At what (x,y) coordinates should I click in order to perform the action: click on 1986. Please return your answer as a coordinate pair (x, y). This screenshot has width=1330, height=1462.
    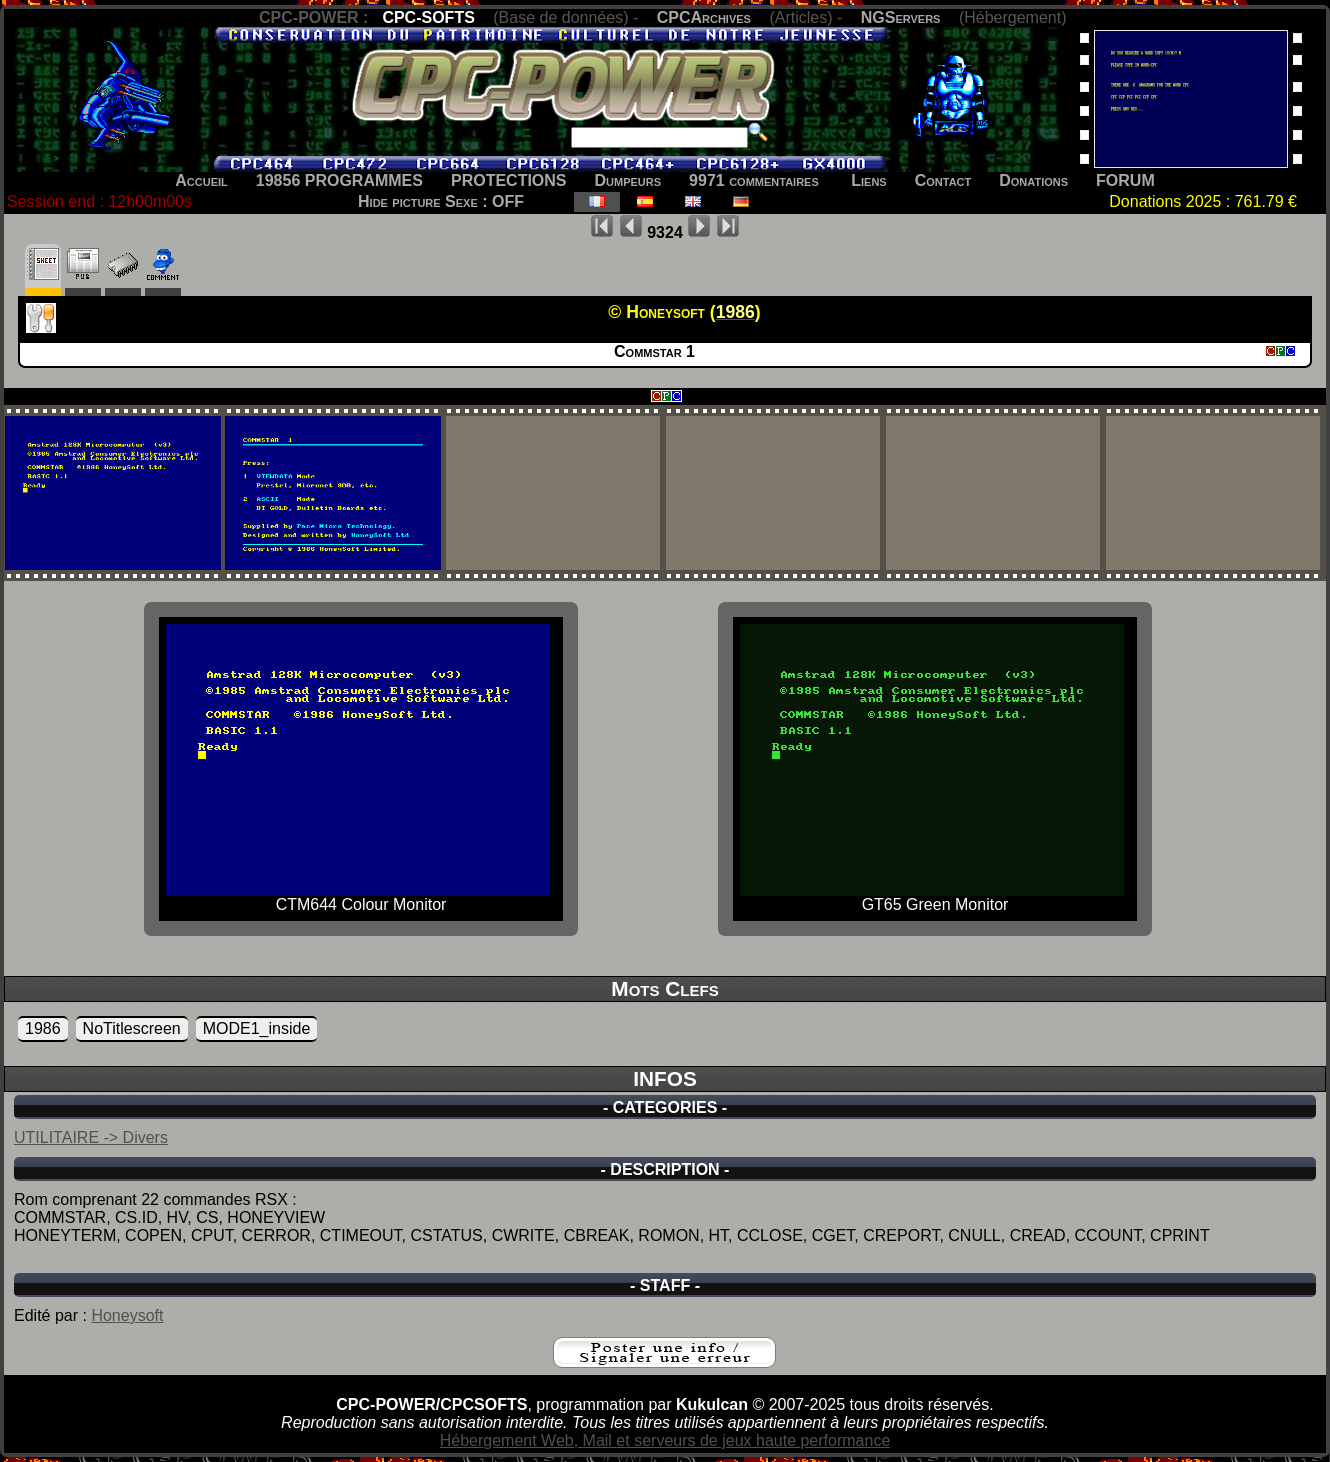
    Looking at the image, I should click on (43, 1028).